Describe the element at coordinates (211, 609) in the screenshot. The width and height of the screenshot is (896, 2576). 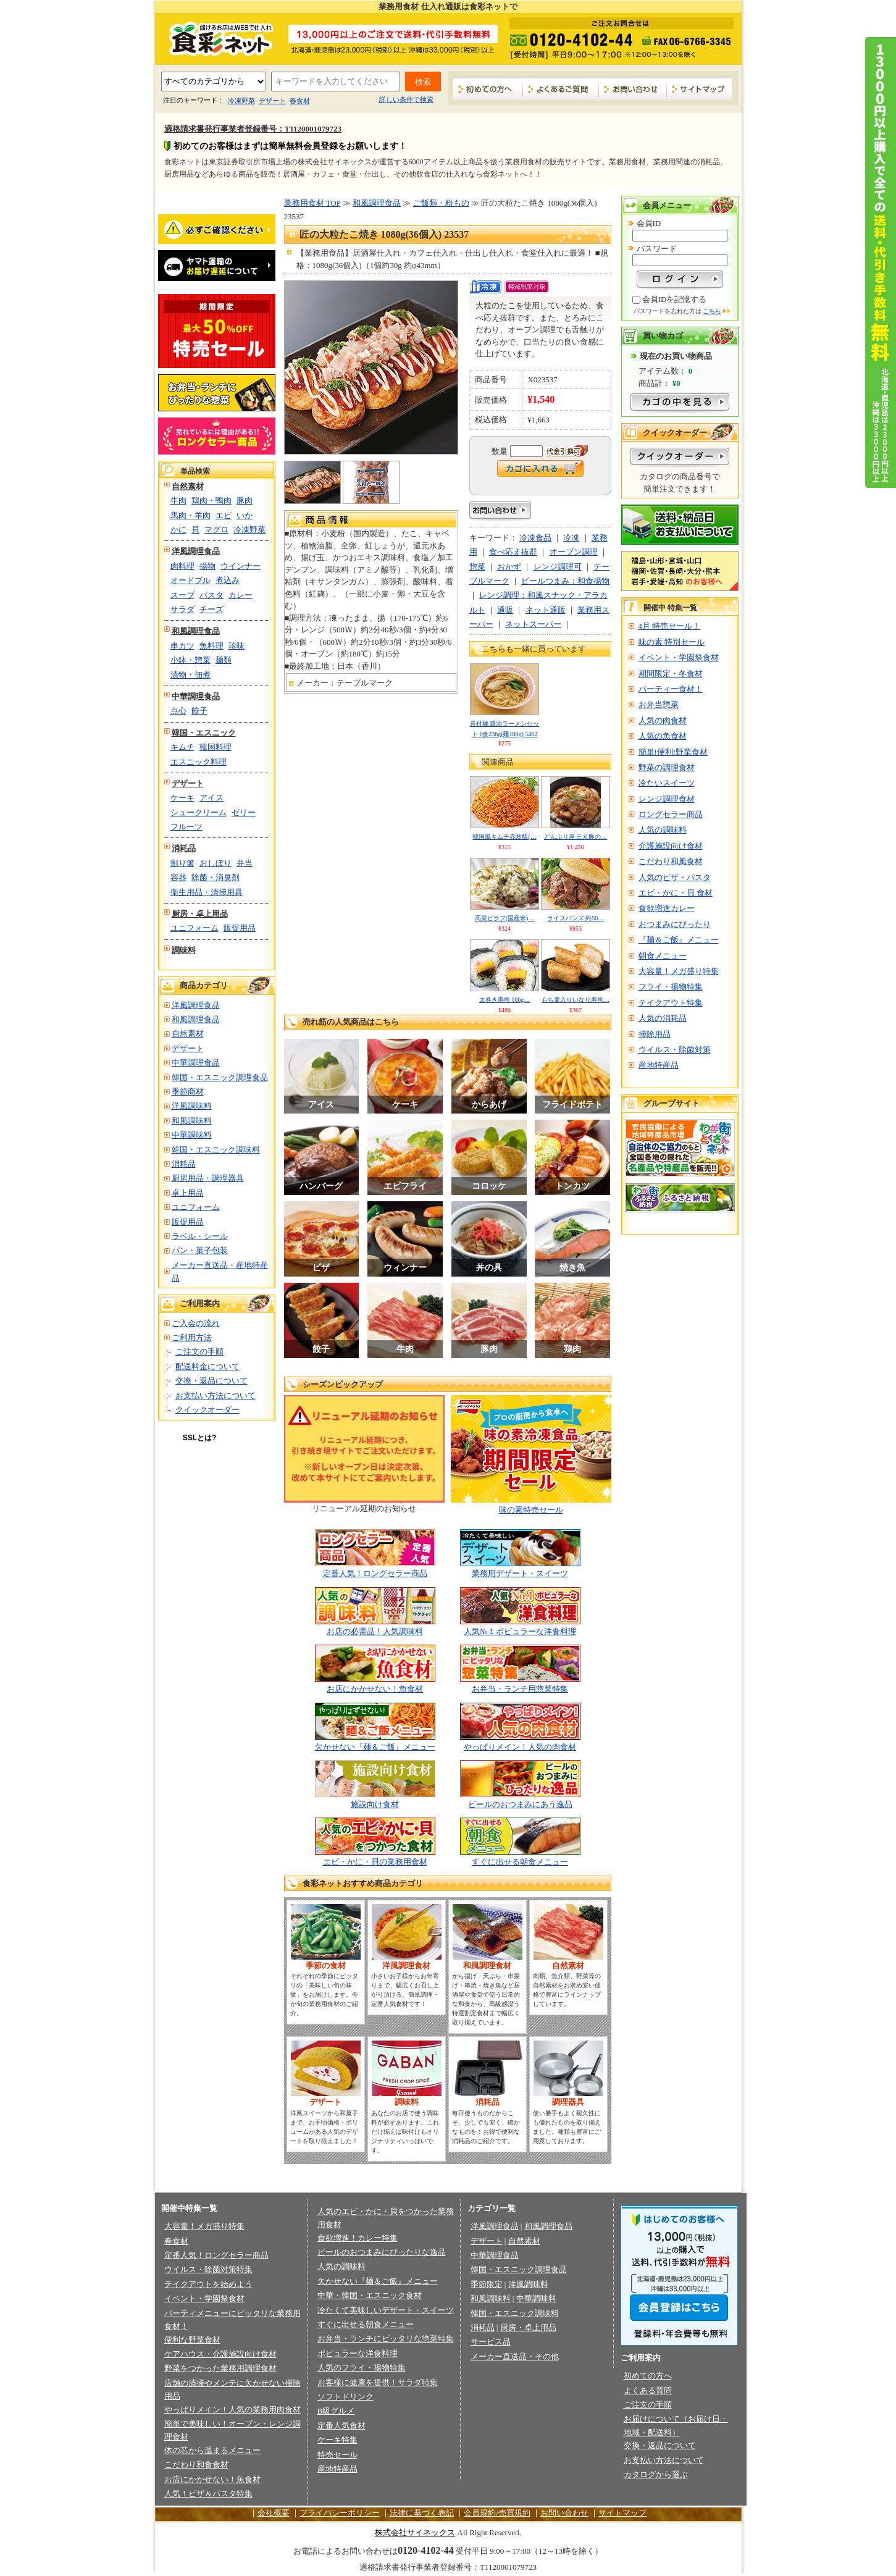
I see `チーズ` at that location.